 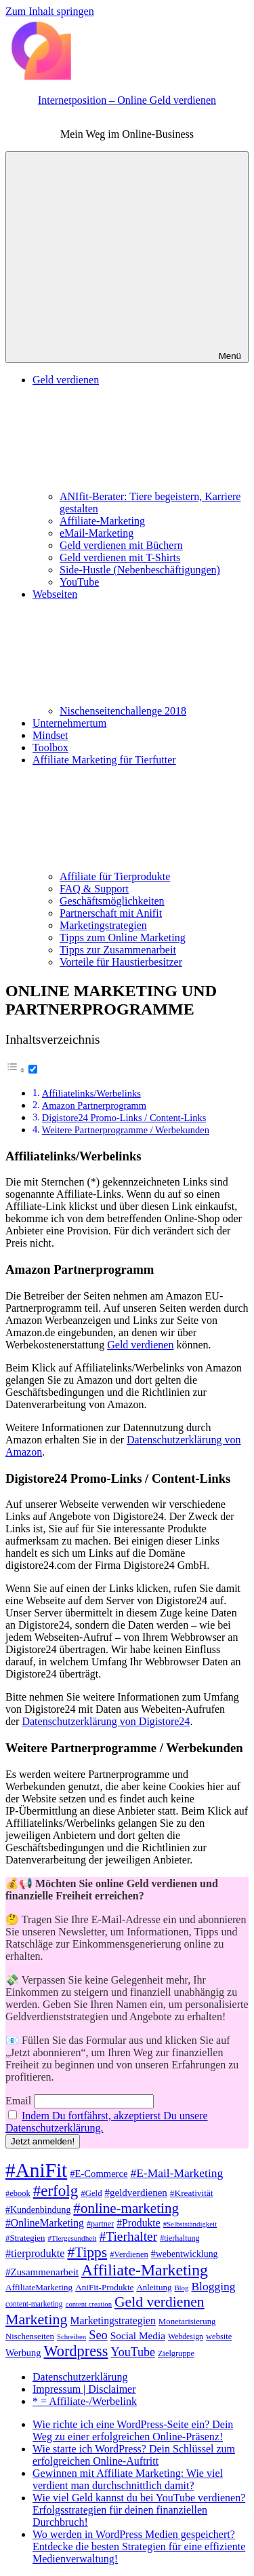 What do you see at coordinates (128, 2479) in the screenshot?
I see `Gewinnen mit Affiliate Marketing: Wie viel verdient man durchschnittlich damit?` at bounding box center [128, 2479].